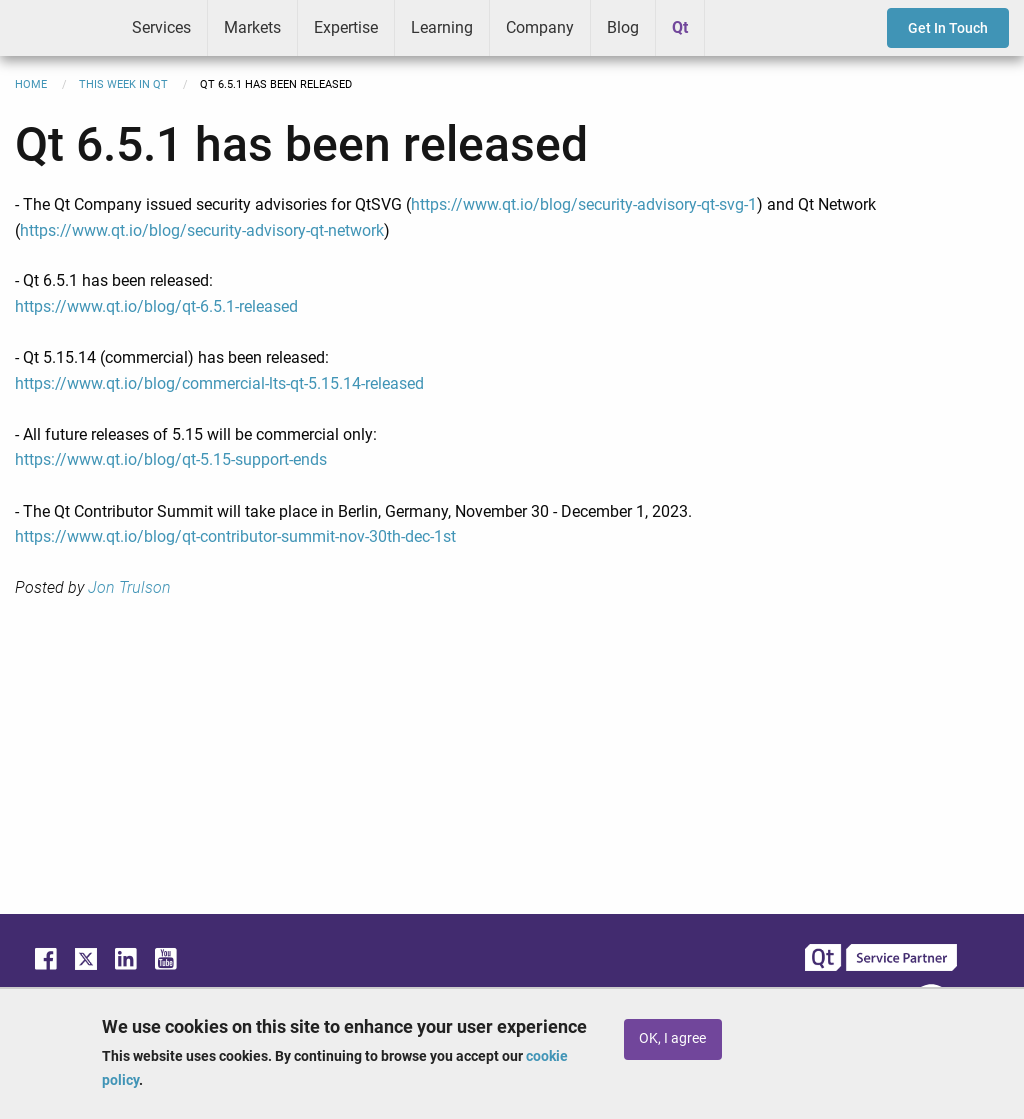 The image size is (1024, 1119). What do you see at coordinates (584, 204) in the screenshot?
I see `https://www.qt.io/blog/security-advisory-qt-svg-1` at bounding box center [584, 204].